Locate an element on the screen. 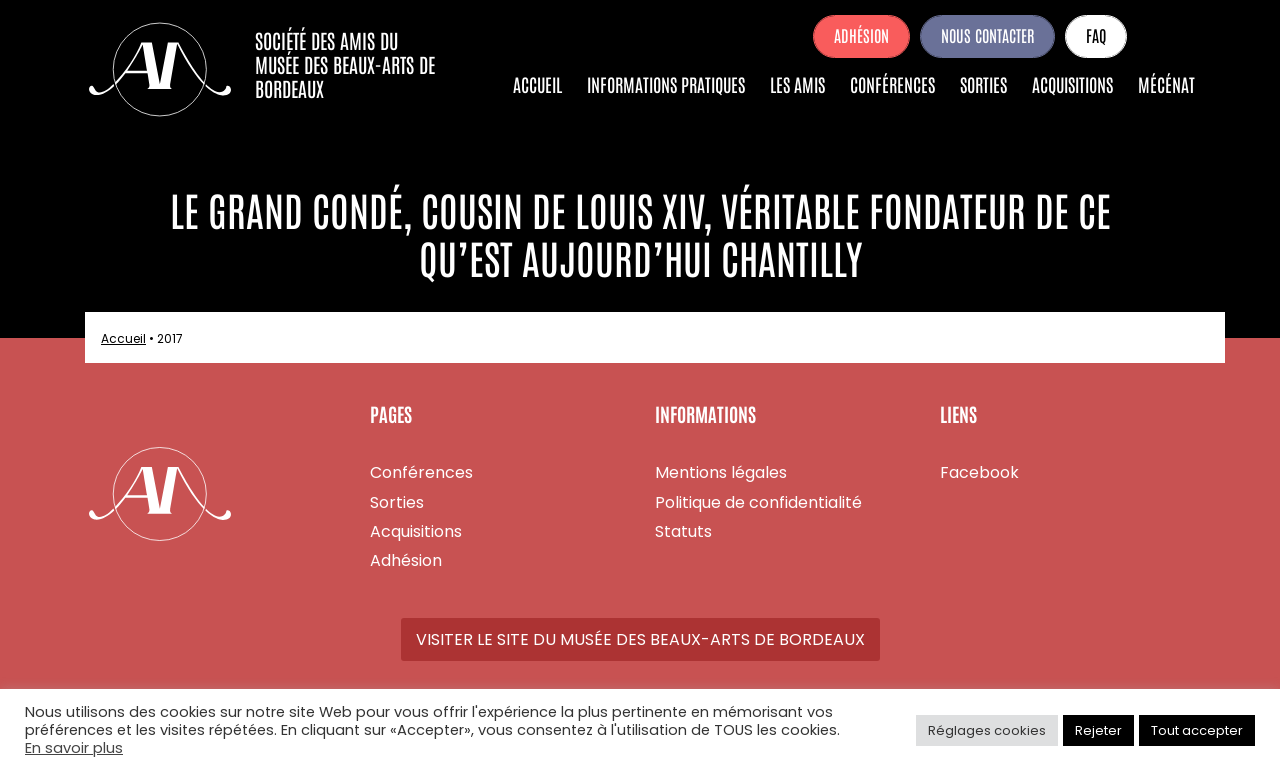  Visiter le site du Musée des Beaux-Arts de Bordeaux is located at coordinates (640, 639).